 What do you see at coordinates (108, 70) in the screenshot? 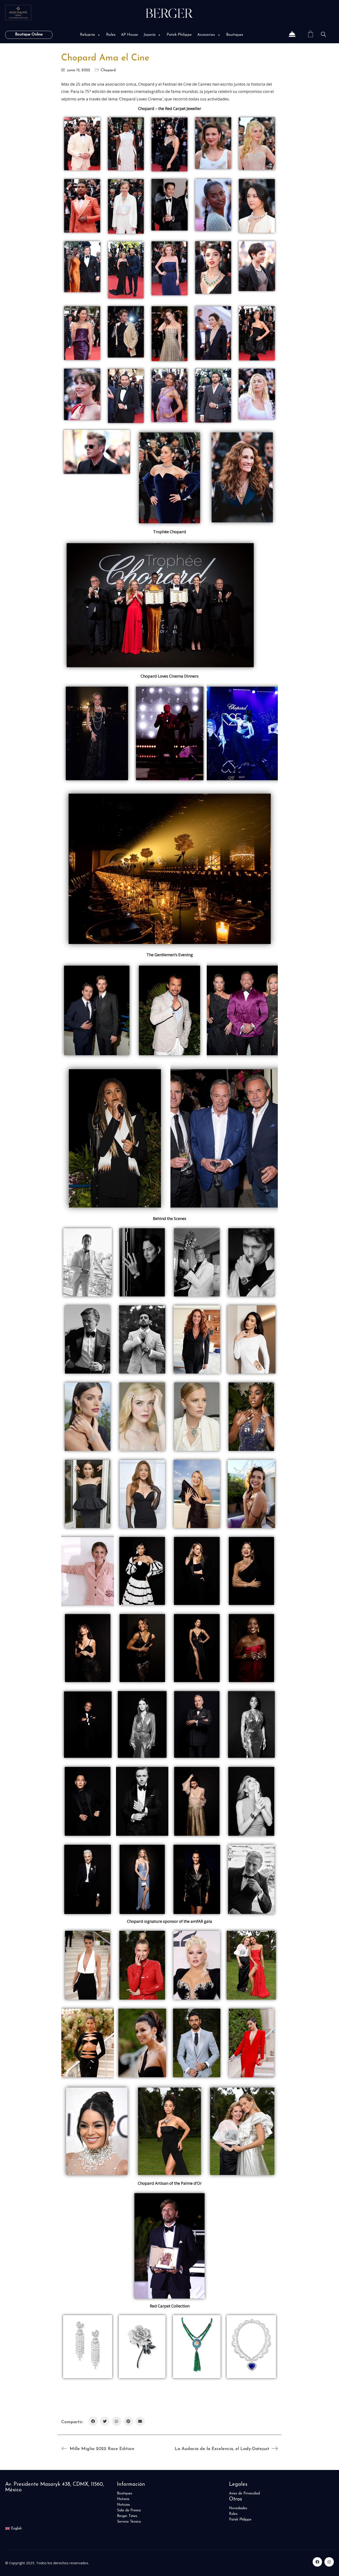
I see `Chopard` at bounding box center [108, 70].